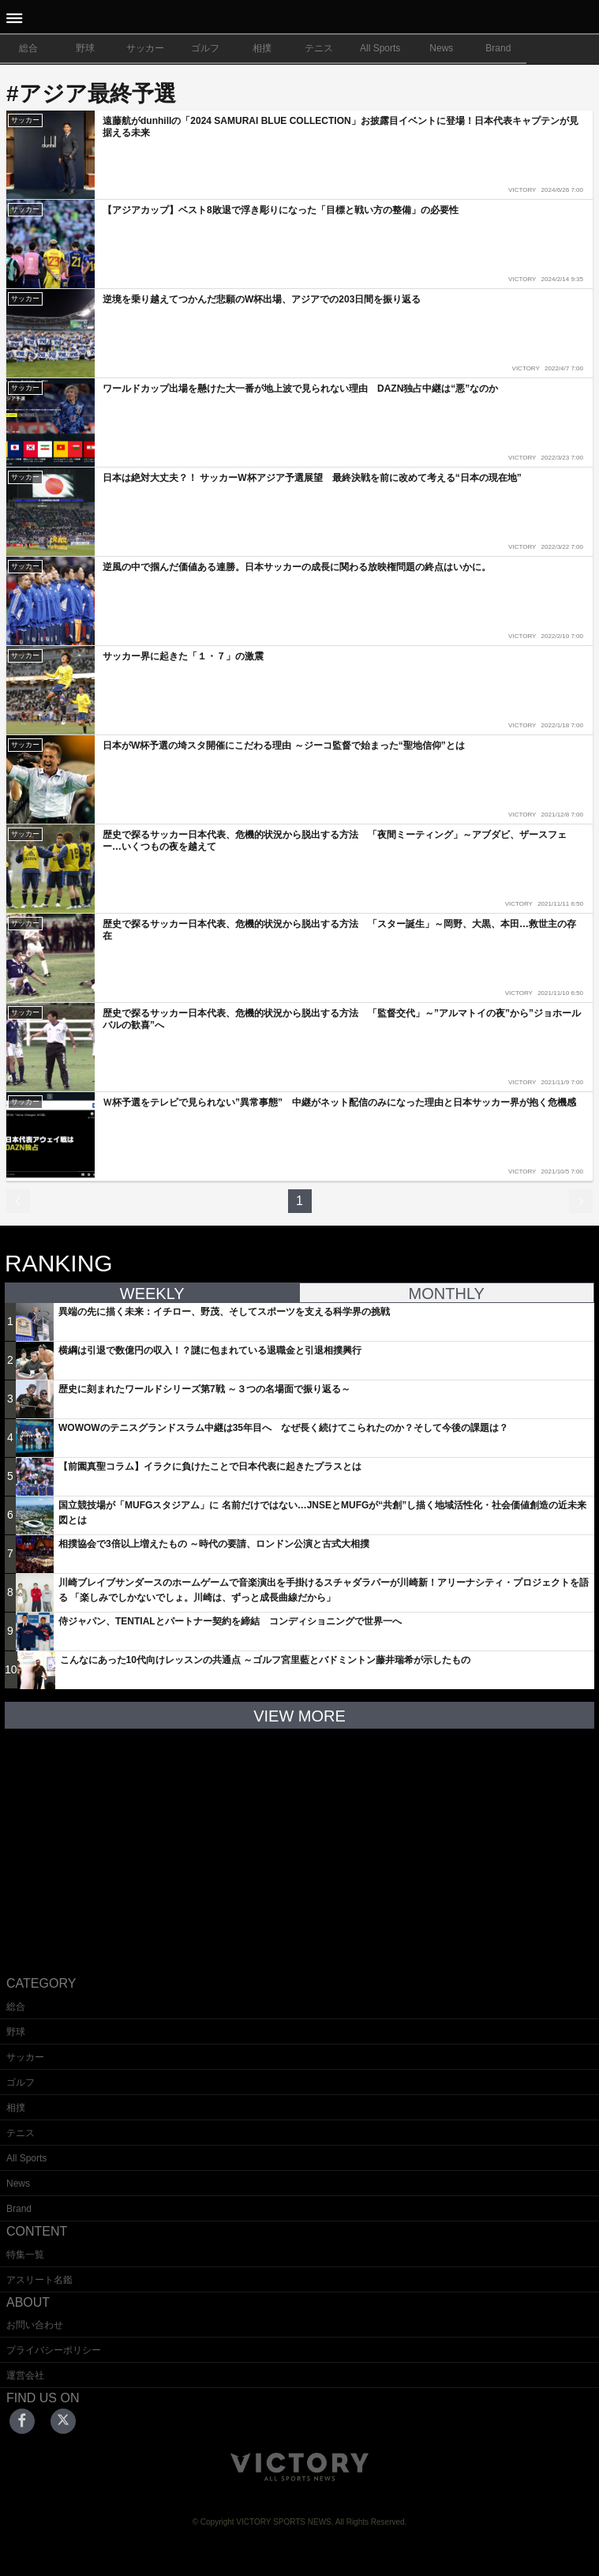 Image resolution: width=599 pixels, height=2576 pixels. Describe the element at coordinates (447, 1293) in the screenshot. I see `MONTHLY` at that location.